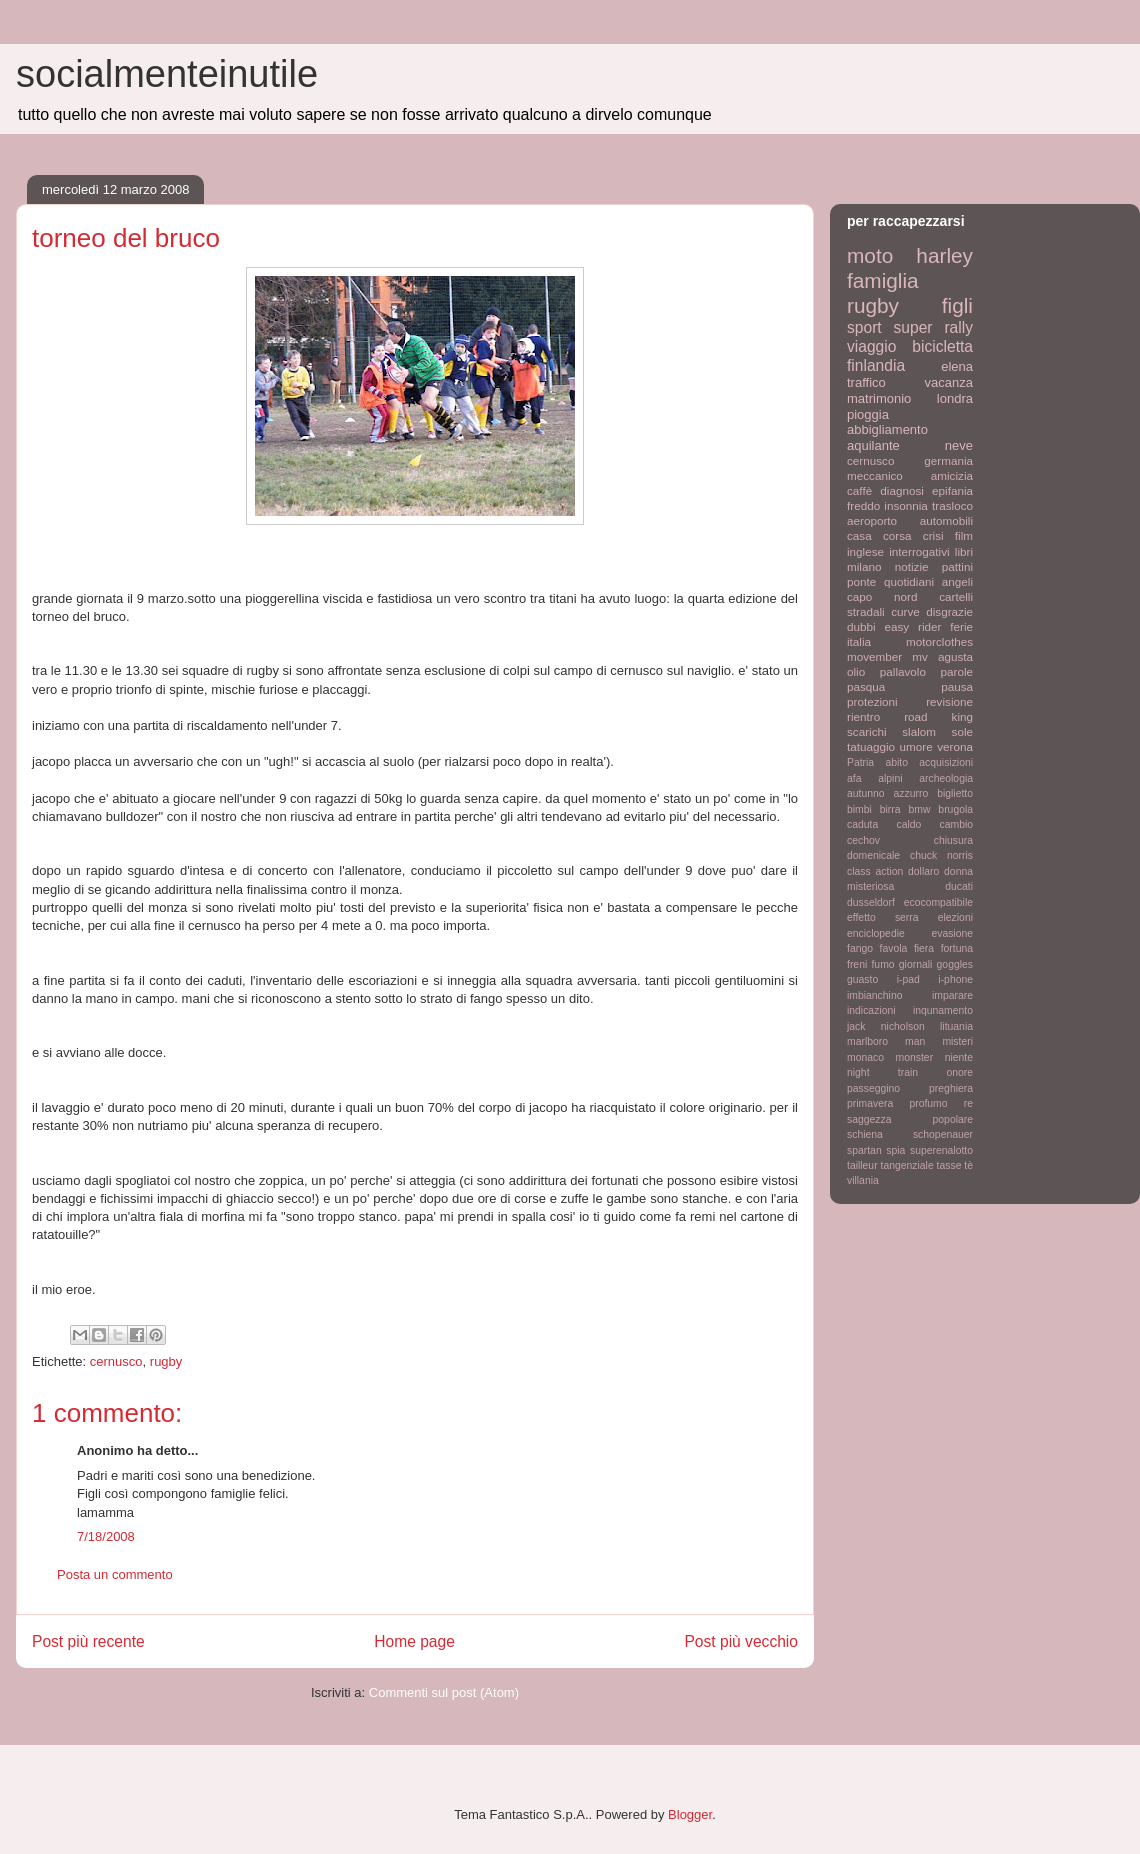 This screenshot has height=1854, width=1140. I want to click on cernusco, so click(116, 1361).